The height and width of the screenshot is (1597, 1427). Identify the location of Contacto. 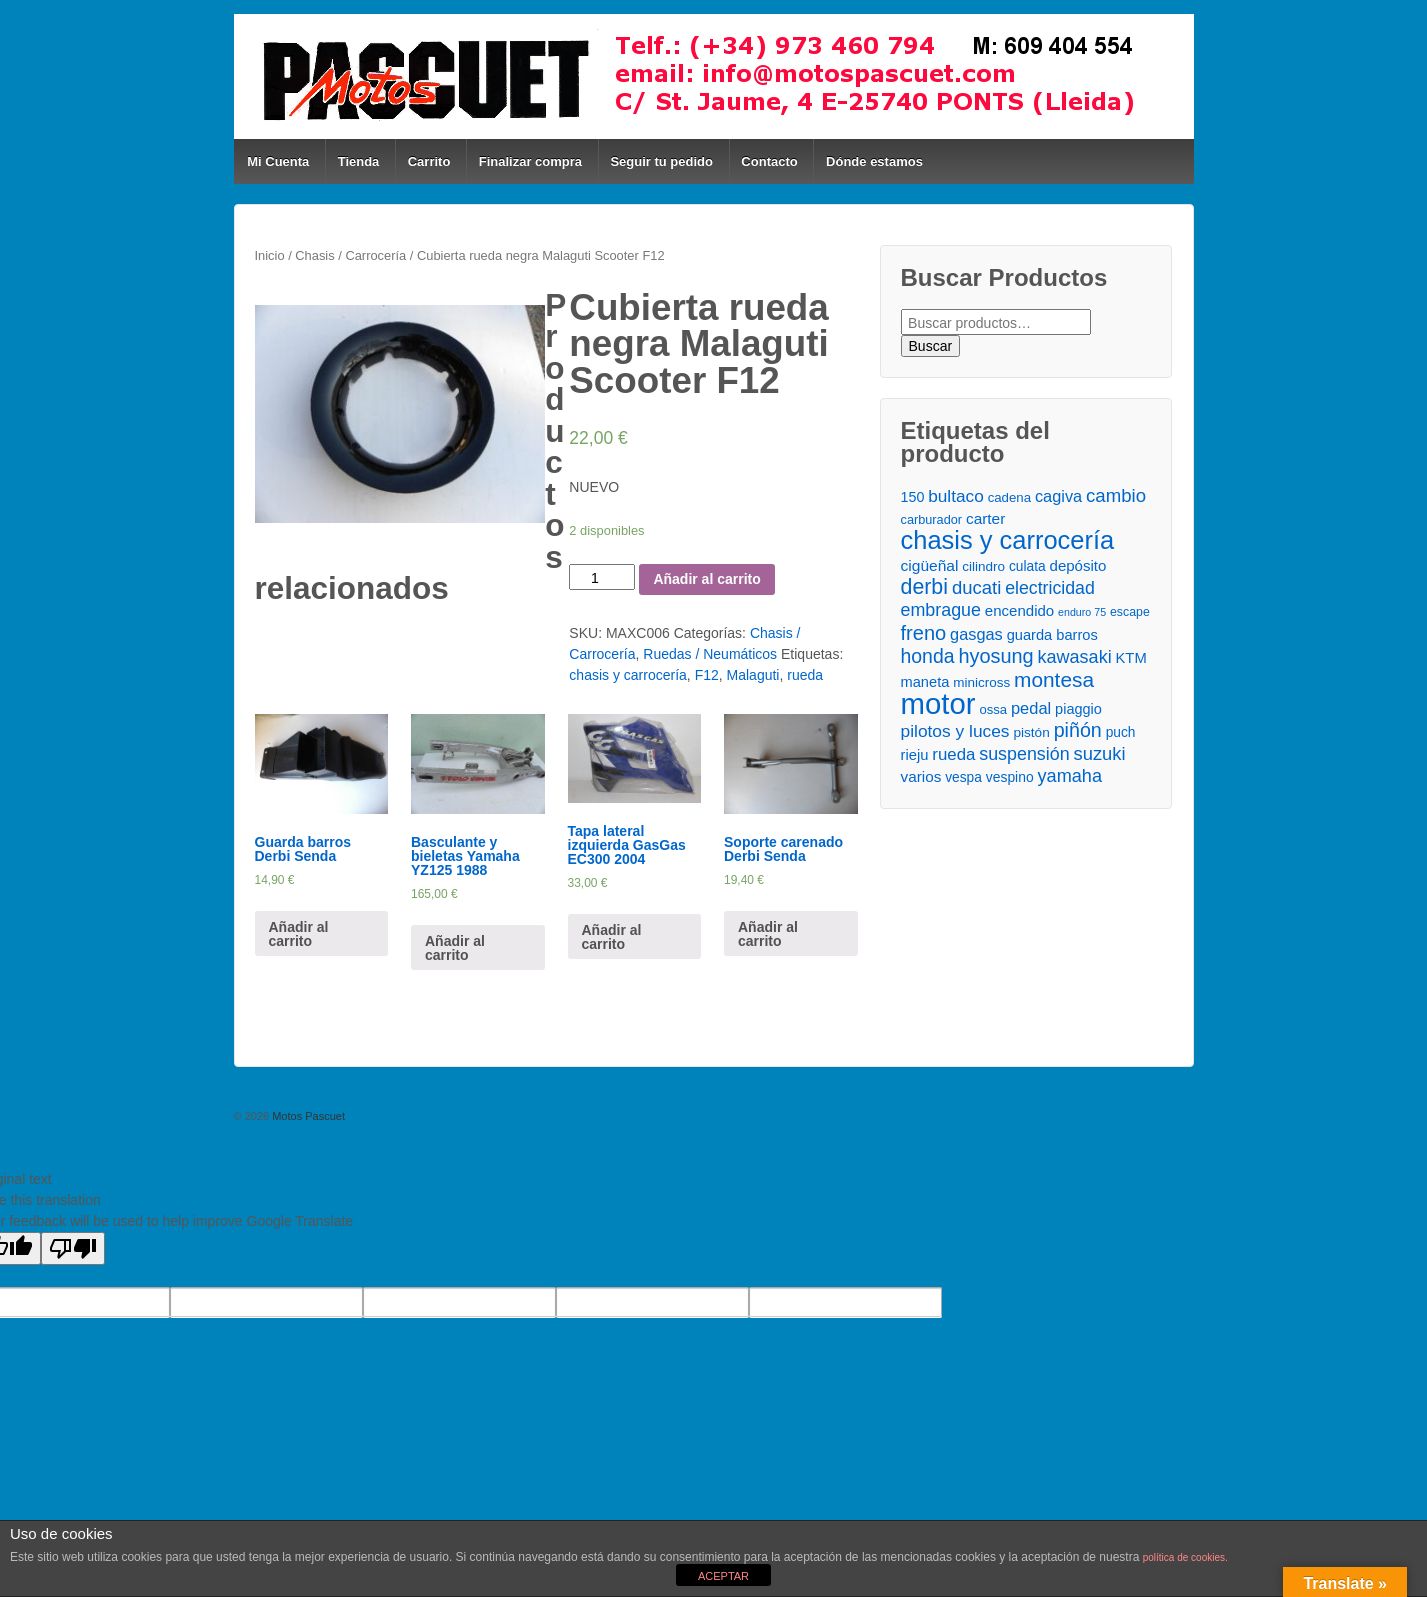
(769, 161).